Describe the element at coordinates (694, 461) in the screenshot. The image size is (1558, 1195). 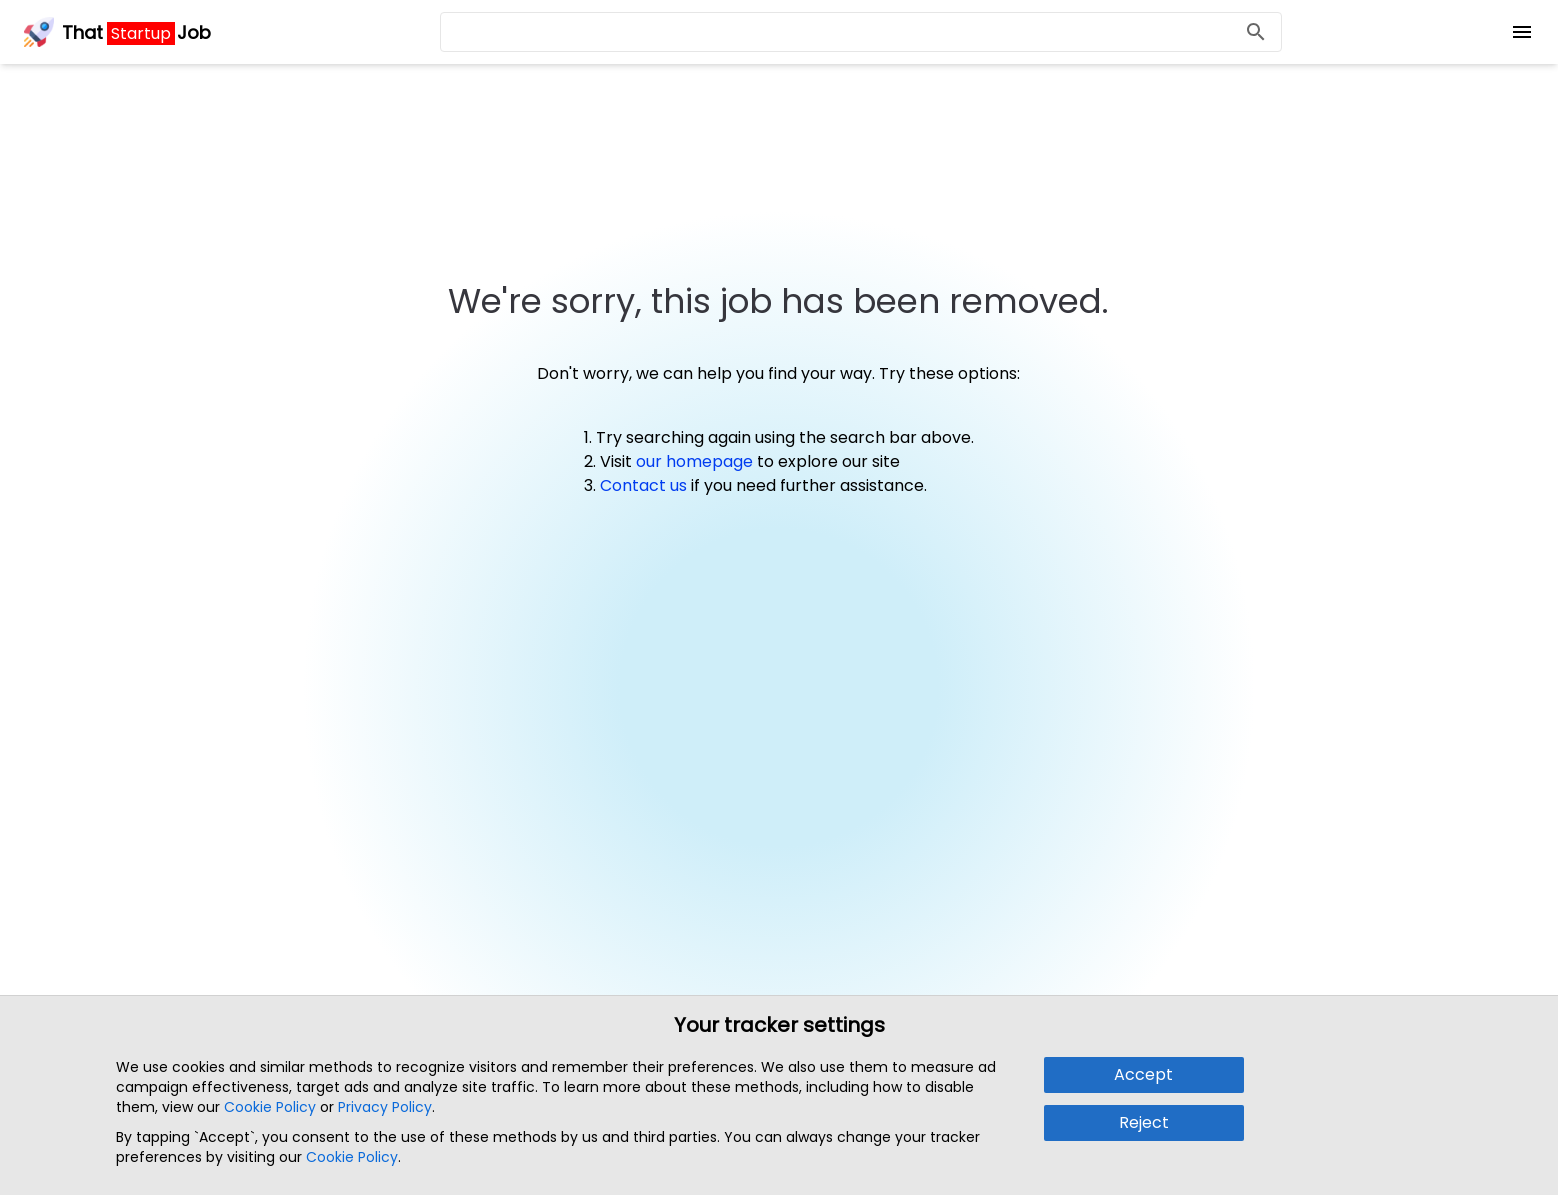
I see `our homepage` at that location.